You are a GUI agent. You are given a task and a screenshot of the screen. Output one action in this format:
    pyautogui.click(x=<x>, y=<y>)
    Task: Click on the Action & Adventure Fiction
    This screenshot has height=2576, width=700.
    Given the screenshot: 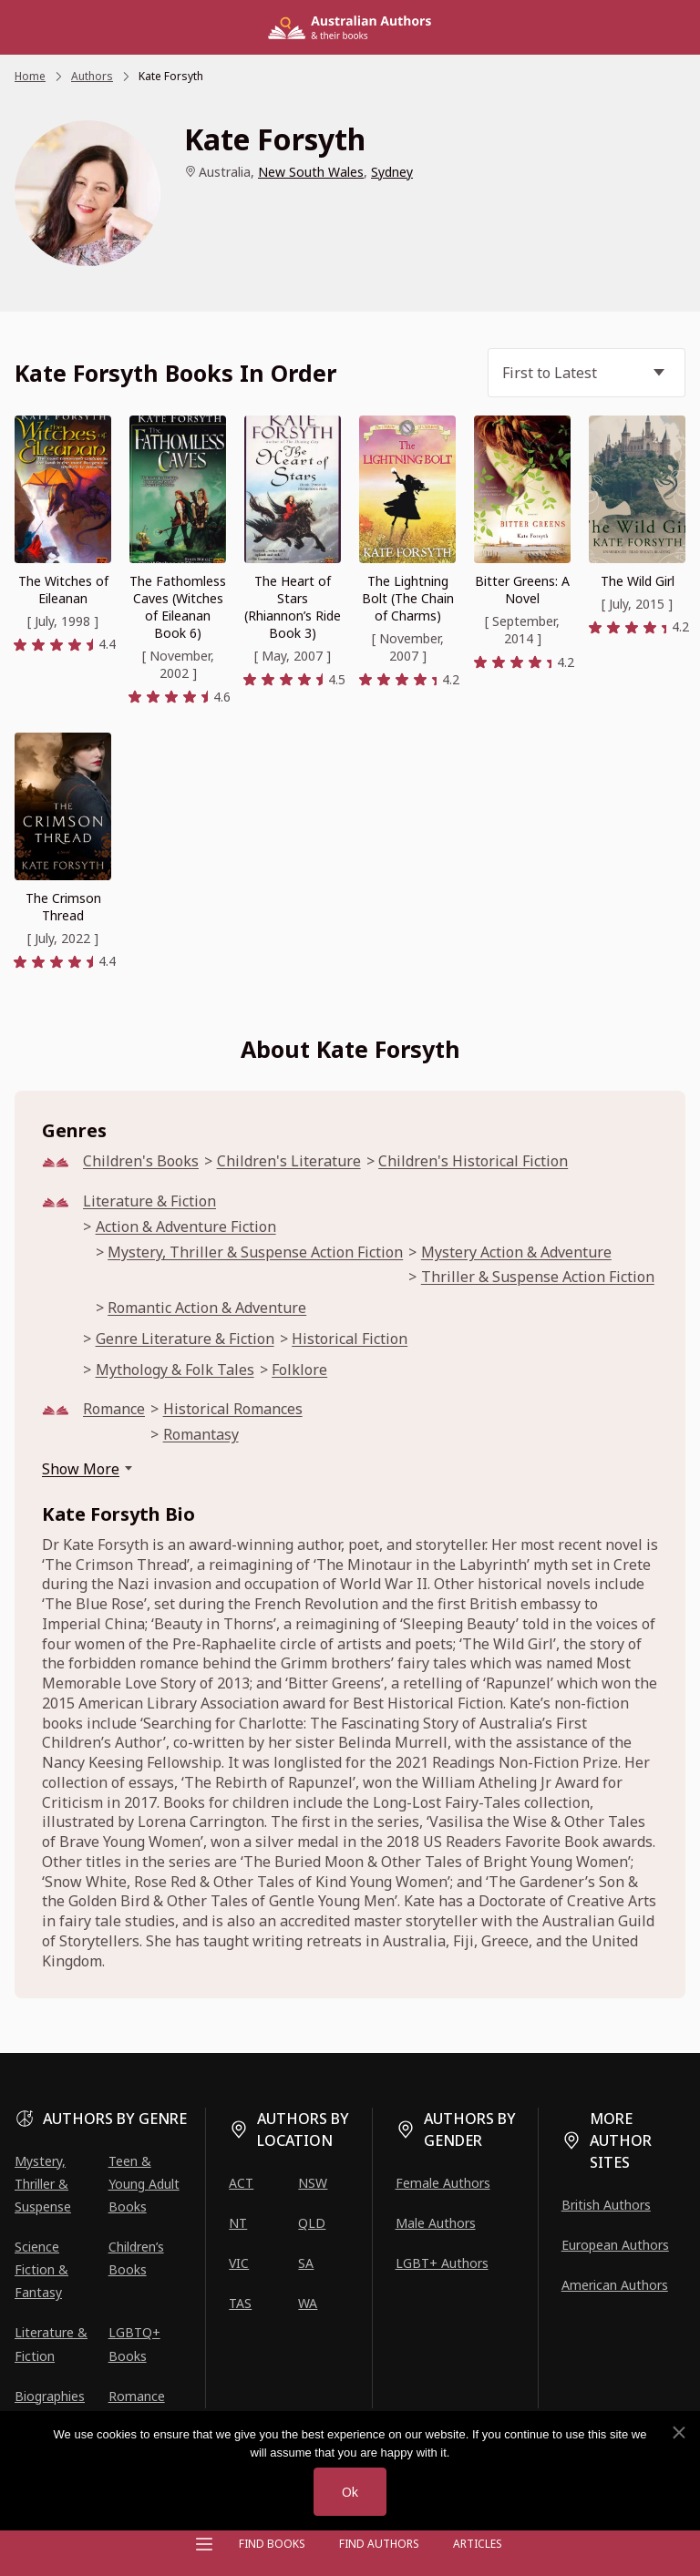 What is the action you would take?
    pyautogui.click(x=186, y=1227)
    